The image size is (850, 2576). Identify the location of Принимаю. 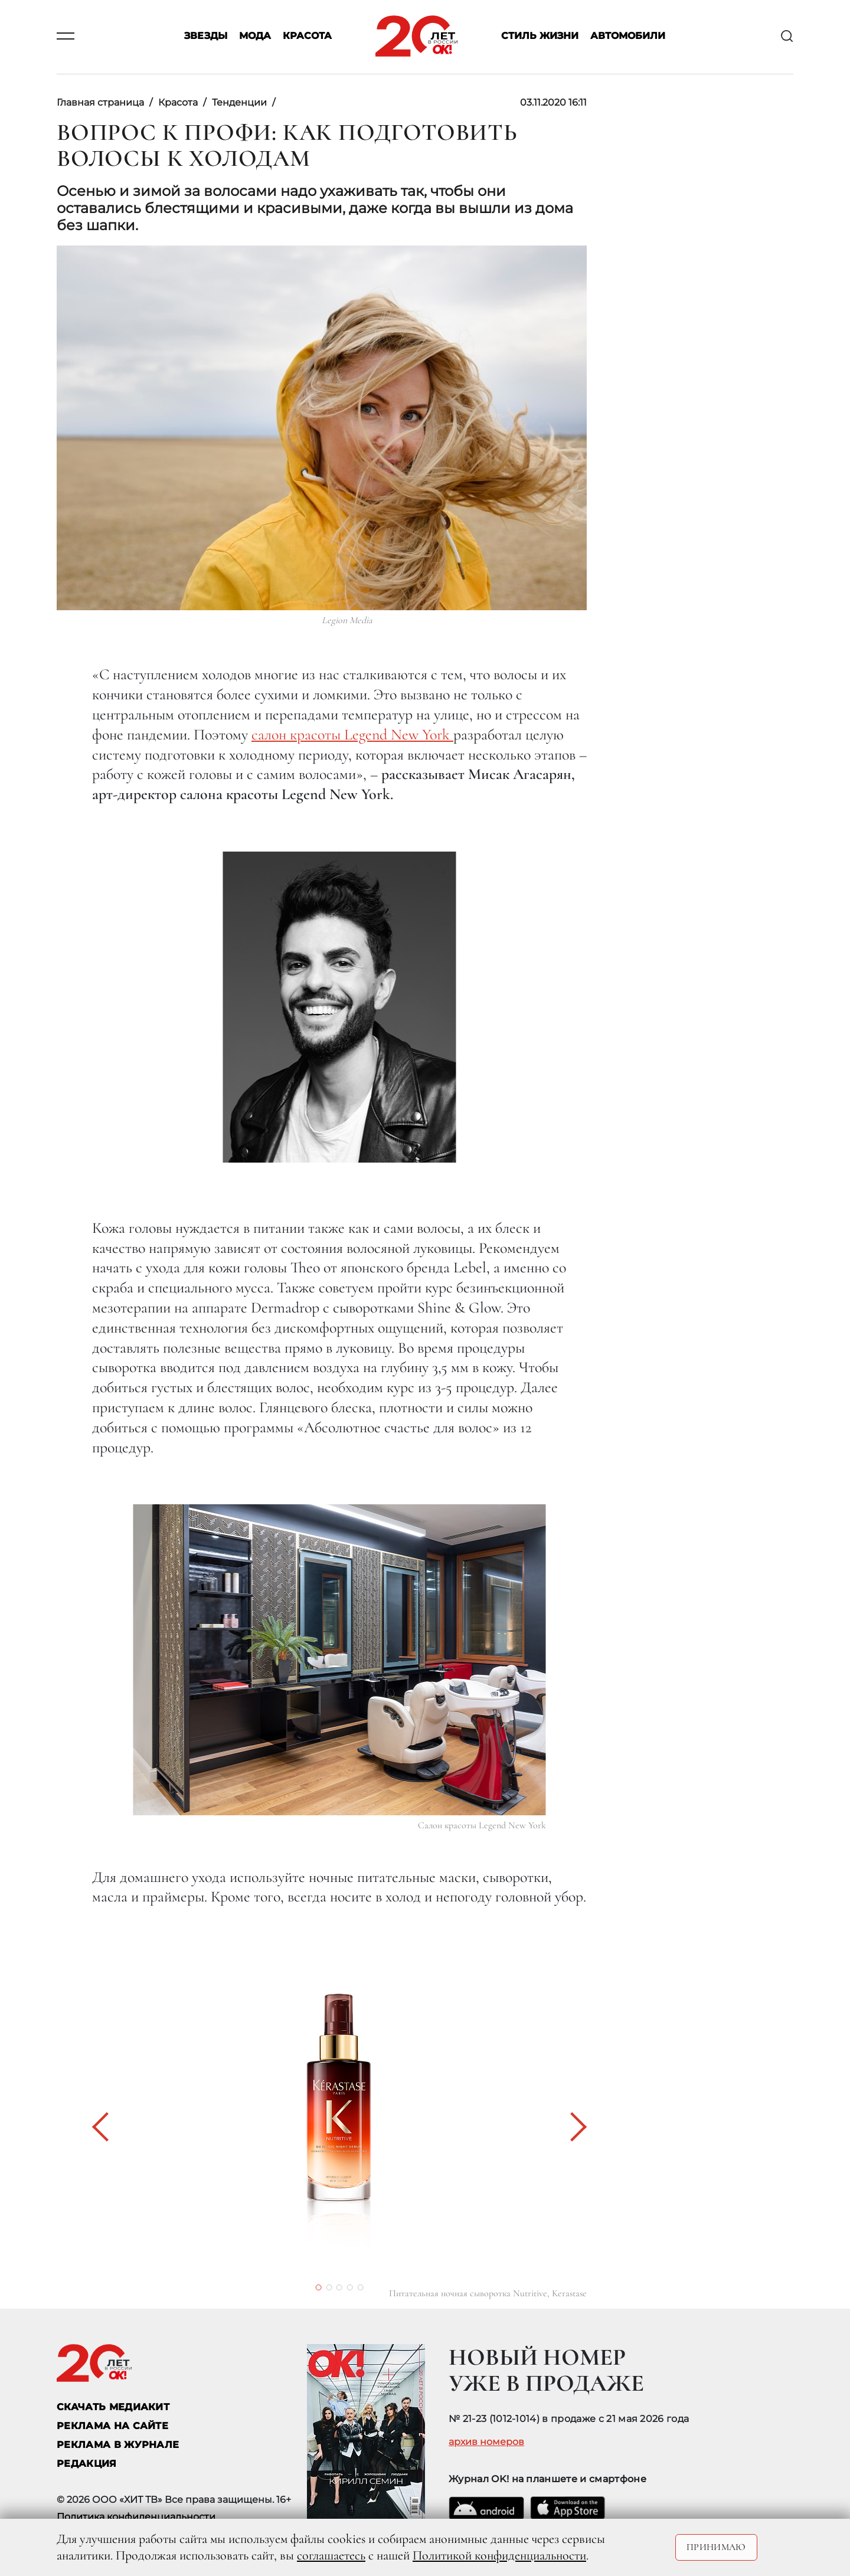
(716, 2547).